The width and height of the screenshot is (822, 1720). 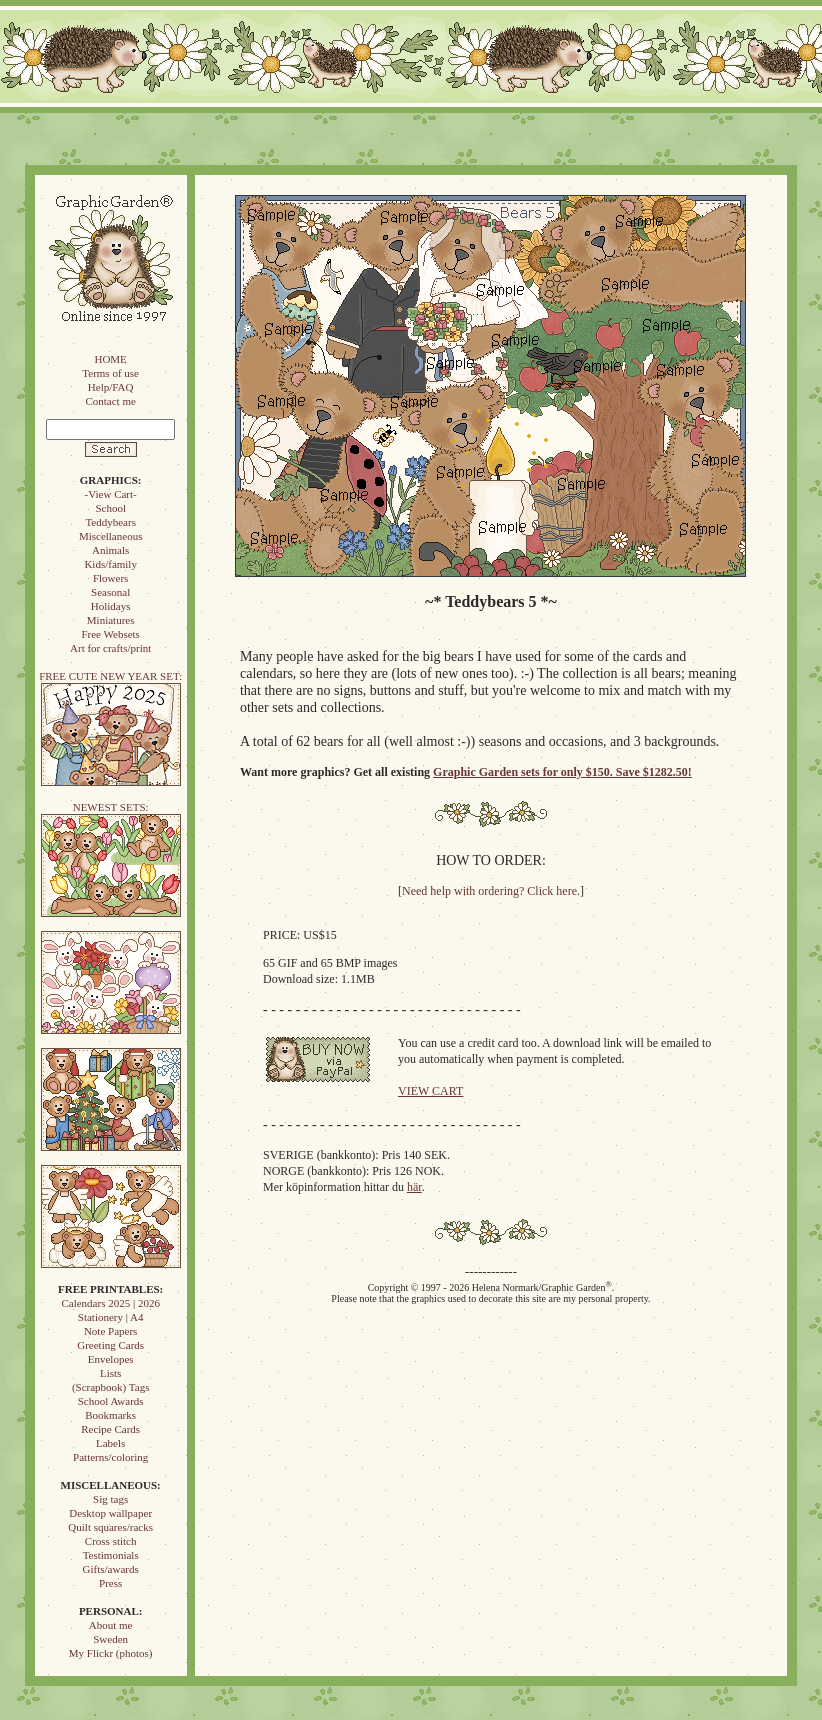 I want to click on Holidays, so click(x=111, y=606).